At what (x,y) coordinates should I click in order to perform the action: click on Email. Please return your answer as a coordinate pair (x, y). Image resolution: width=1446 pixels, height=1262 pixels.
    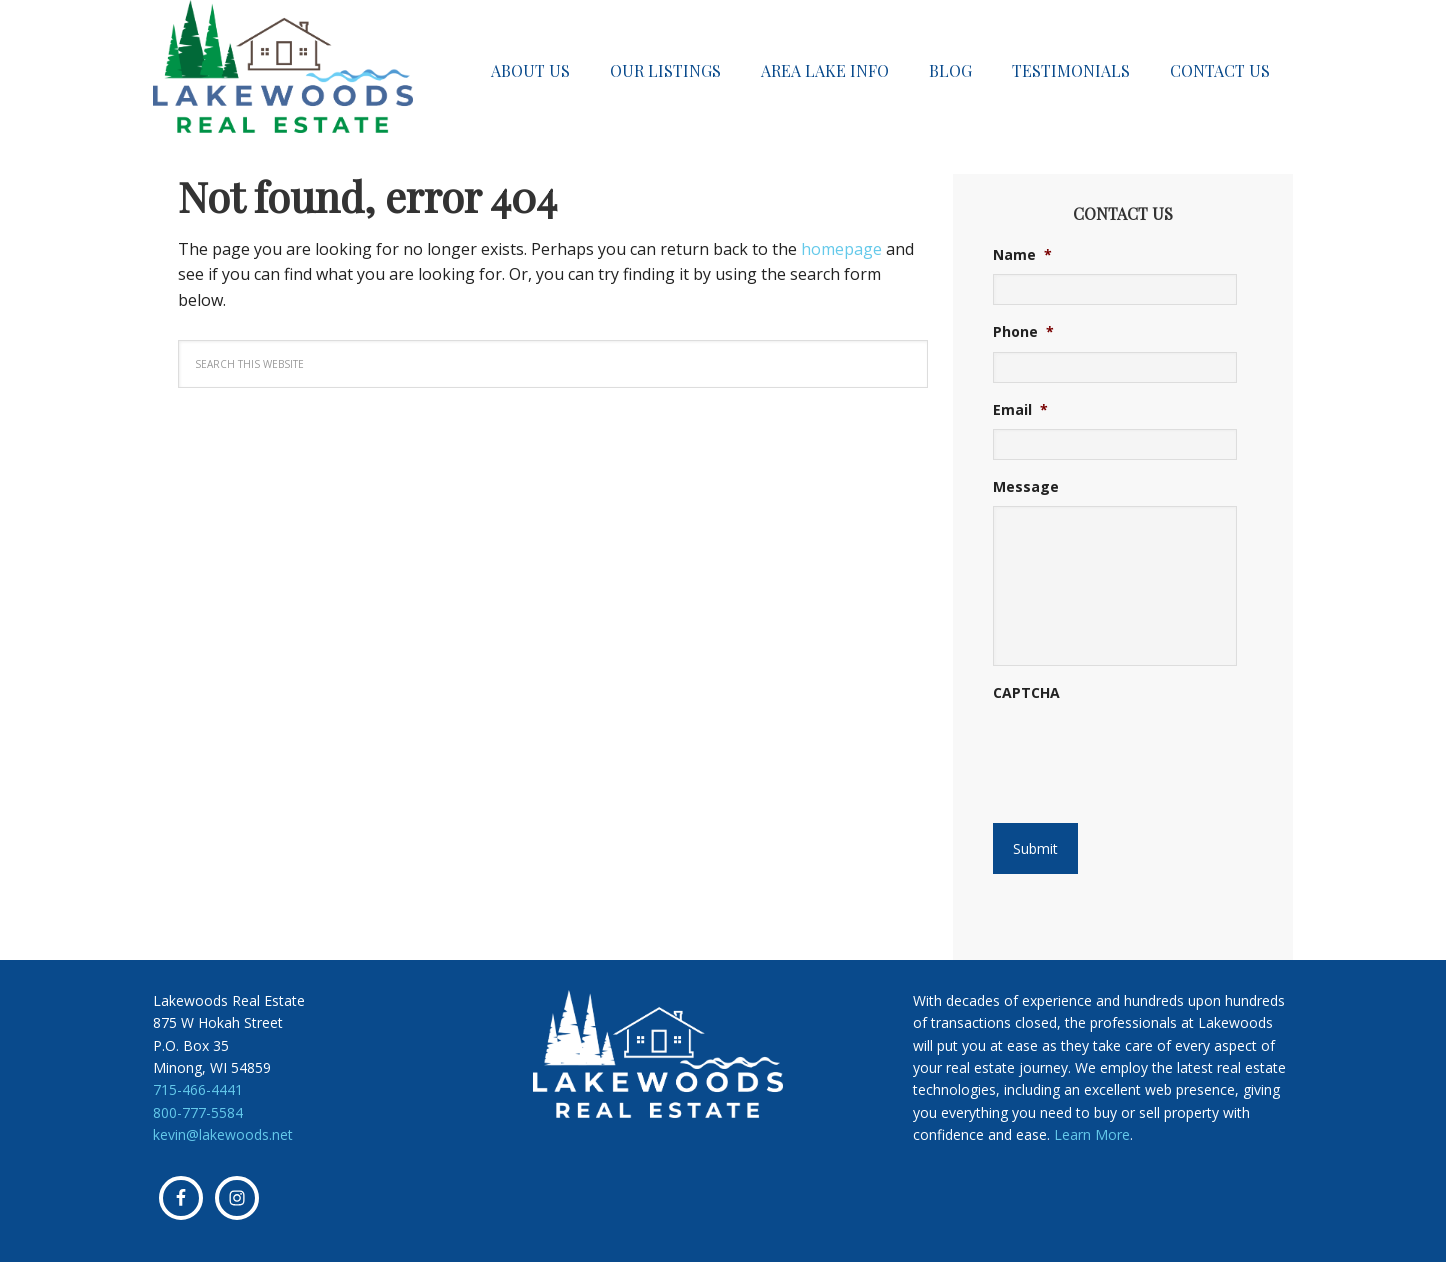
    Looking at the image, I should click on (1020, 410).